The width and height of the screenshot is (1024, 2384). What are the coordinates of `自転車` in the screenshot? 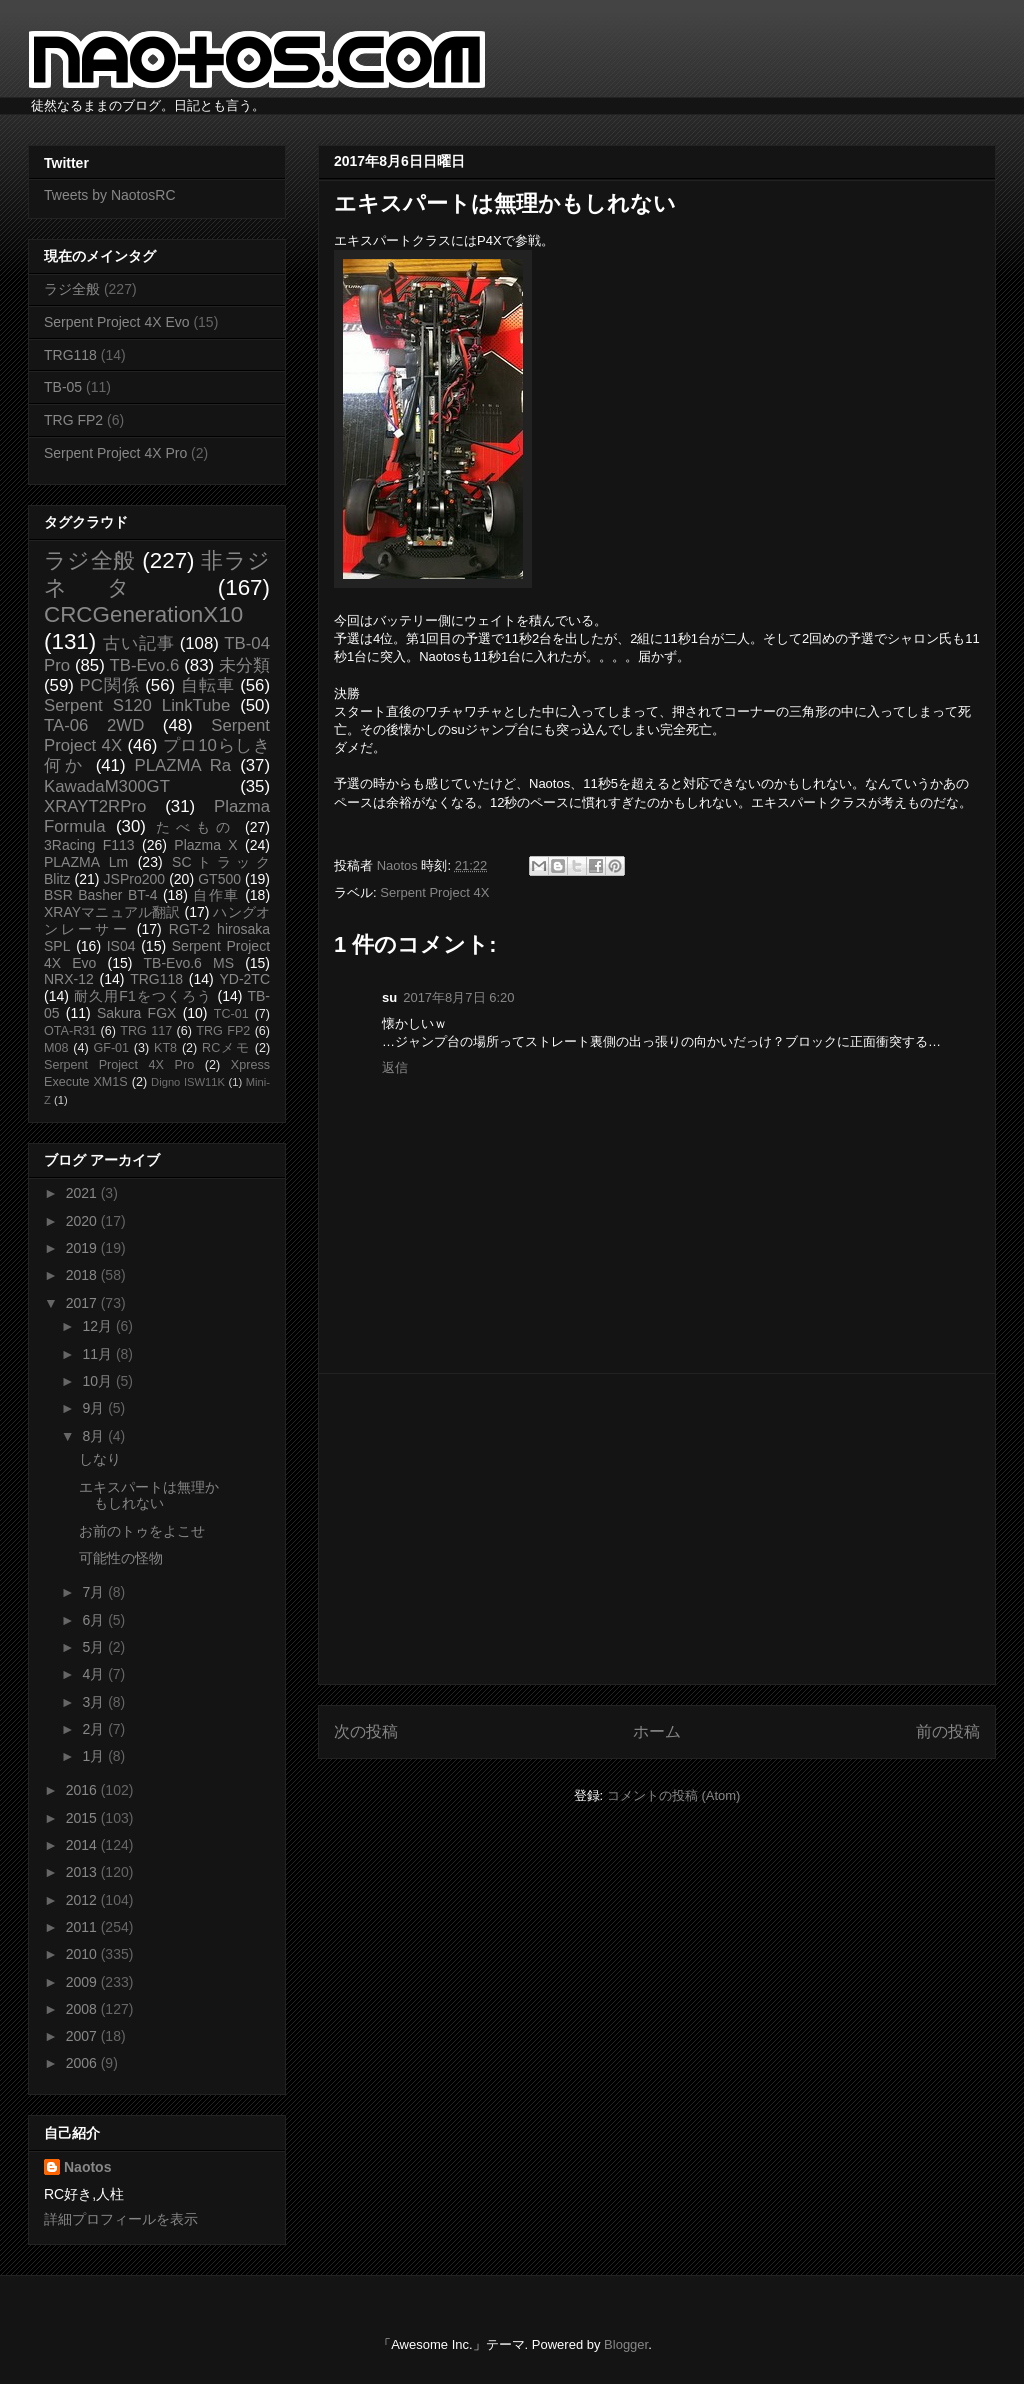 It's located at (208, 685).